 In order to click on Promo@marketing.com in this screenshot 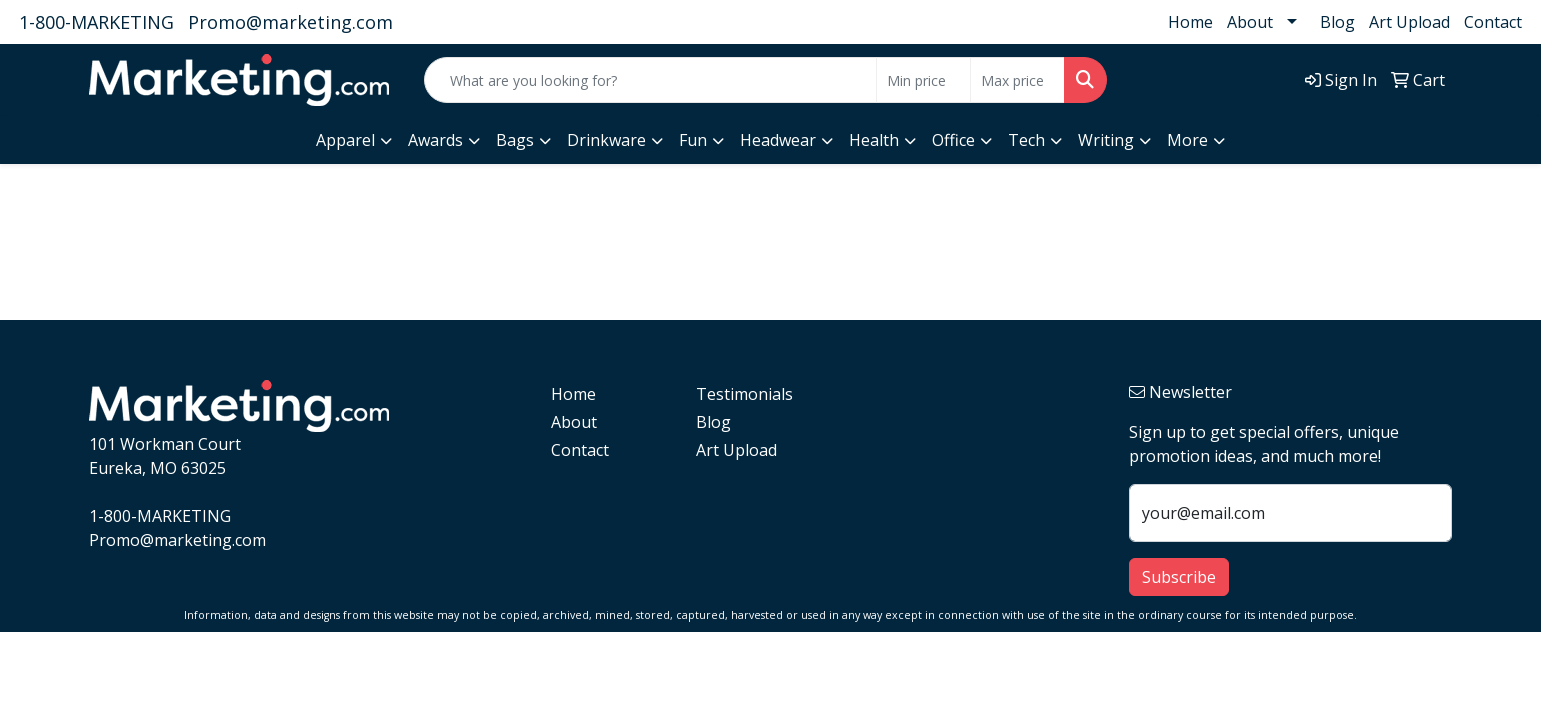, I will do `click(290, 22)`.